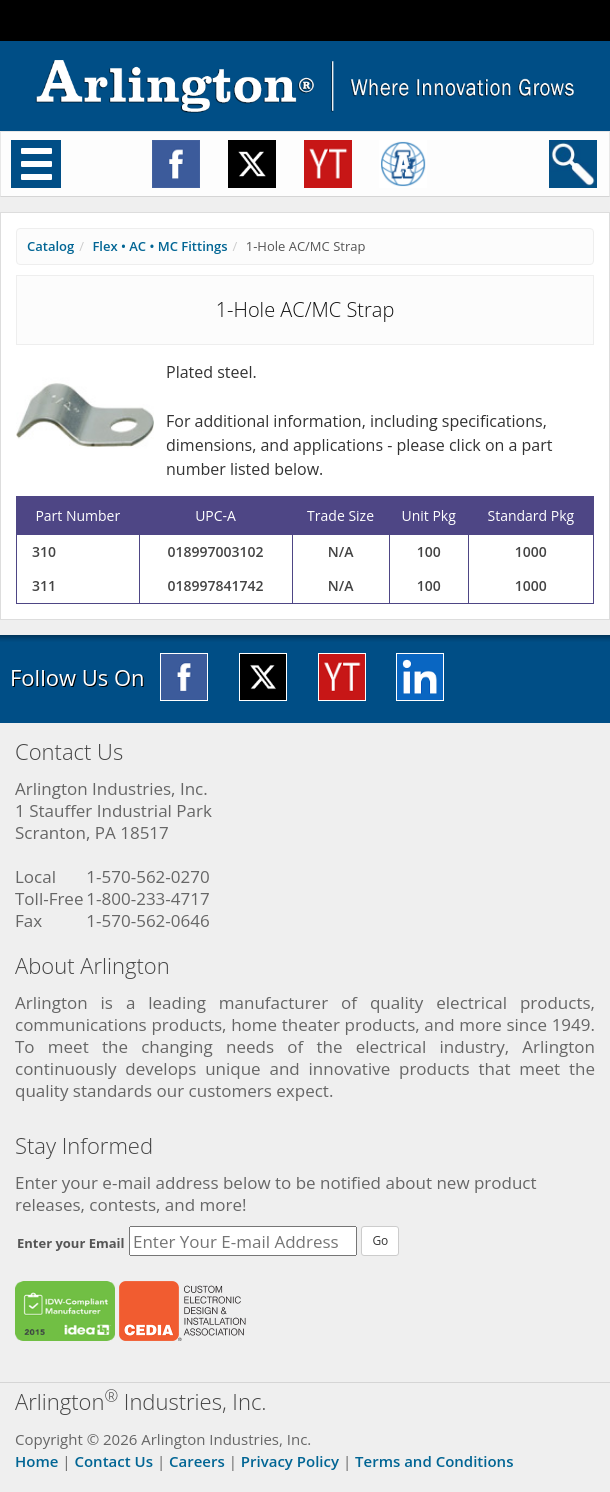 This screenshot has width=610, height=1492. I want to click on Home, so click(36, 1461).